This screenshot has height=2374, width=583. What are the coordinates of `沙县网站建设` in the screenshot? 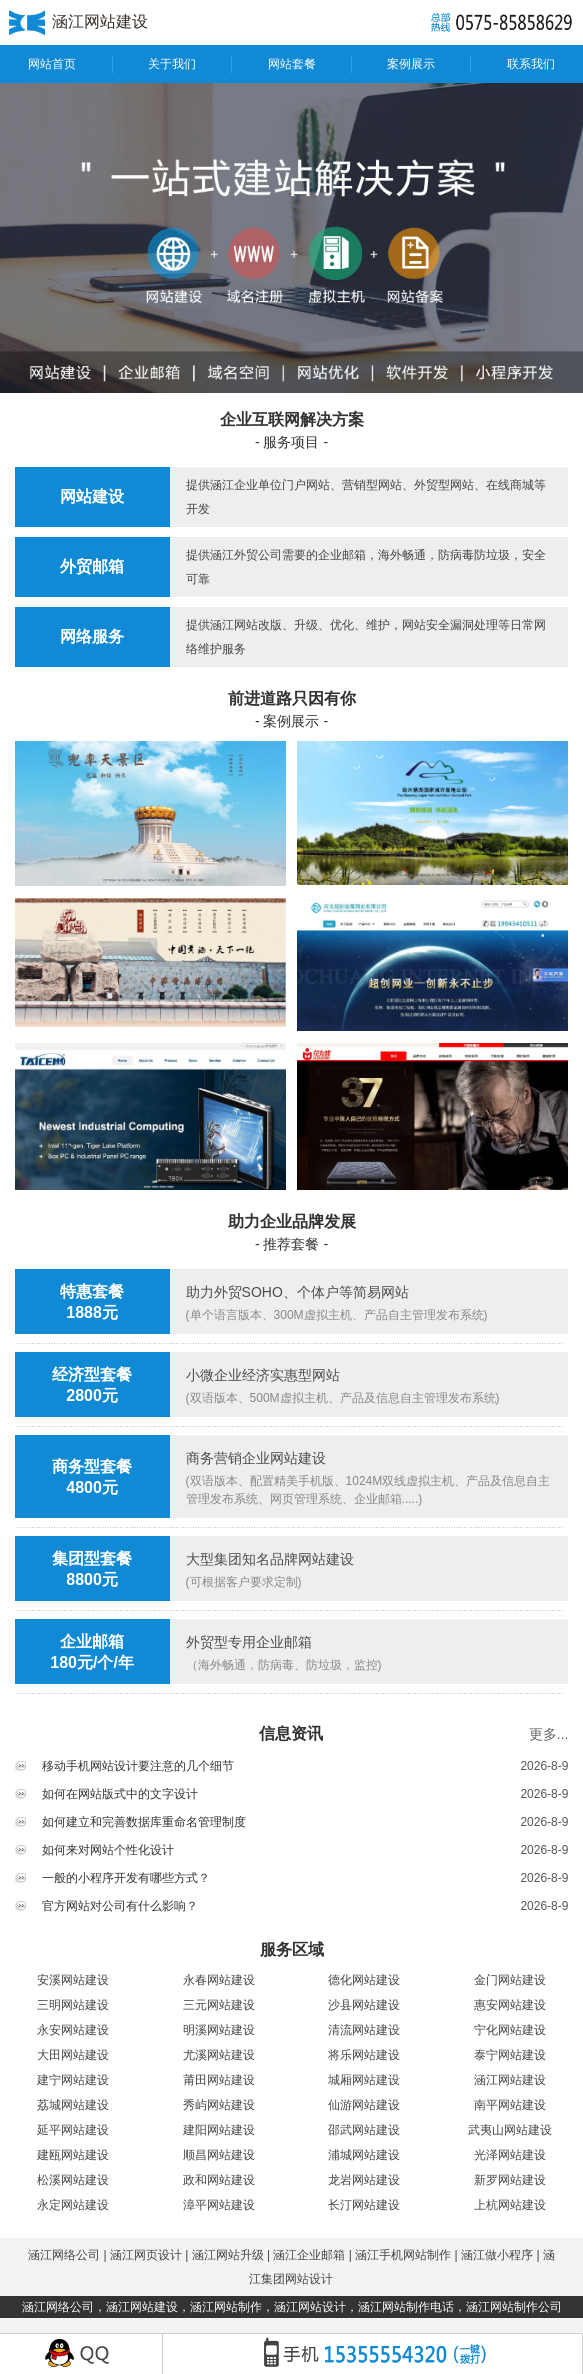 It's located at (364, 2005).